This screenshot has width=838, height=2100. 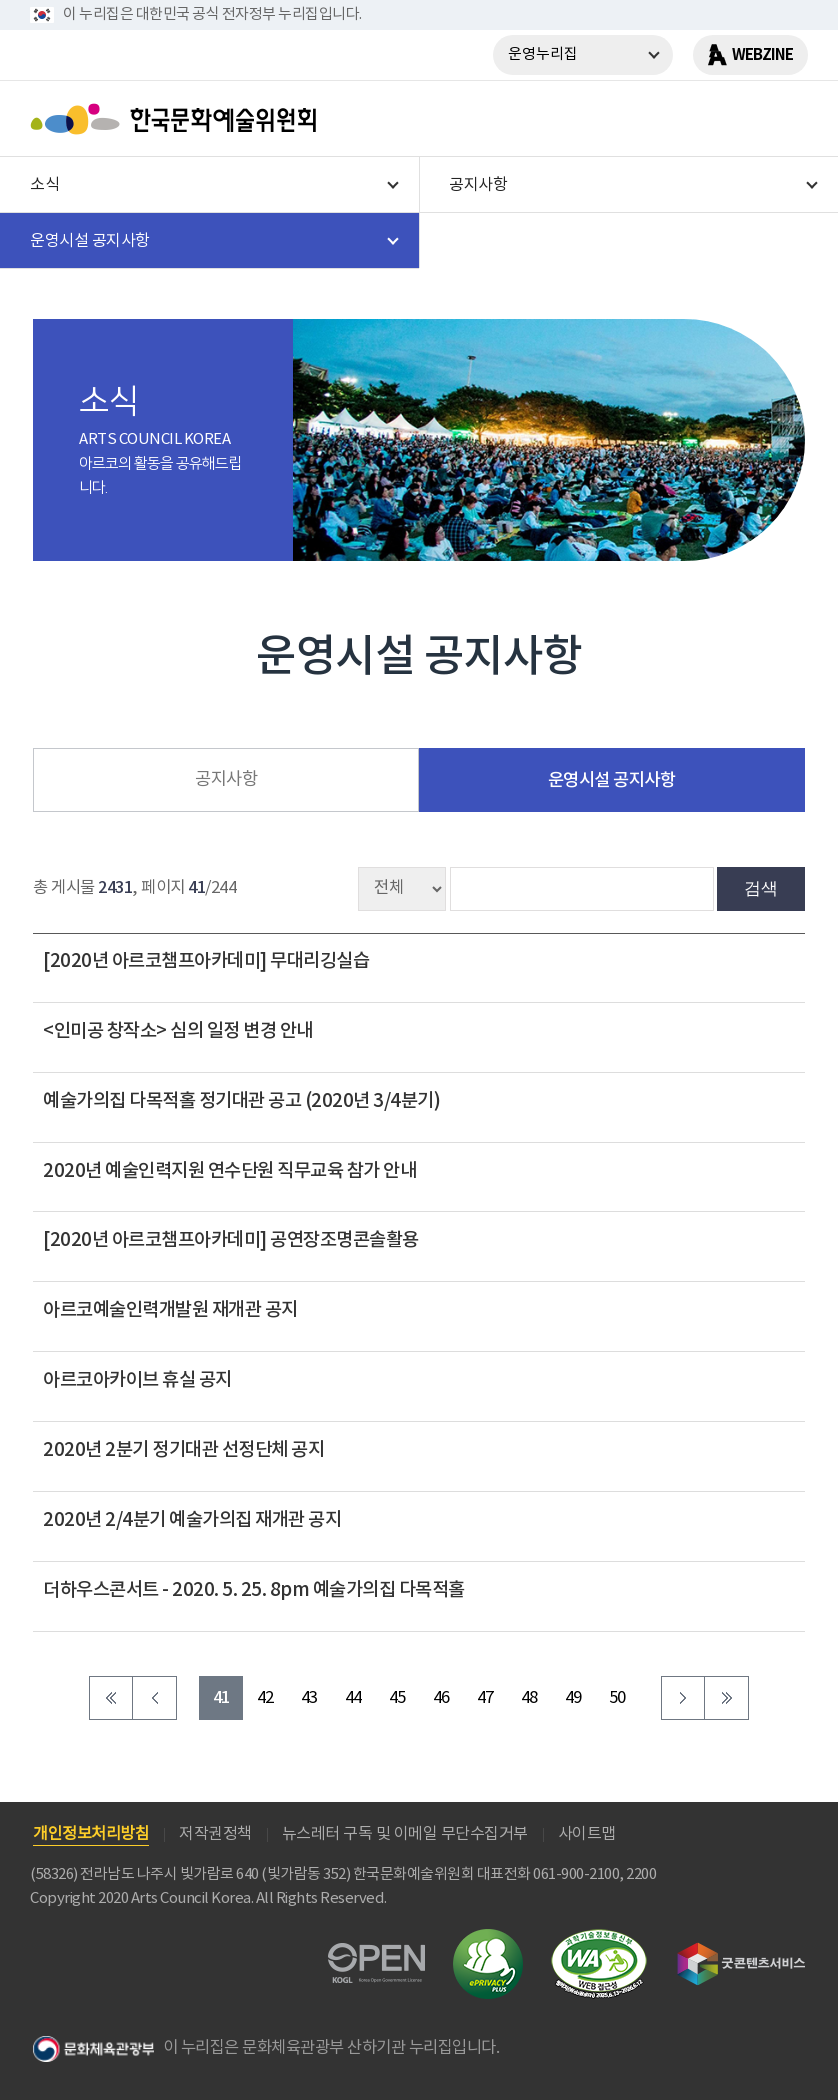 What do you see at coordinates (226, 780) in the screenshot?
I see `공지사항` at bounding box center [226, 780].